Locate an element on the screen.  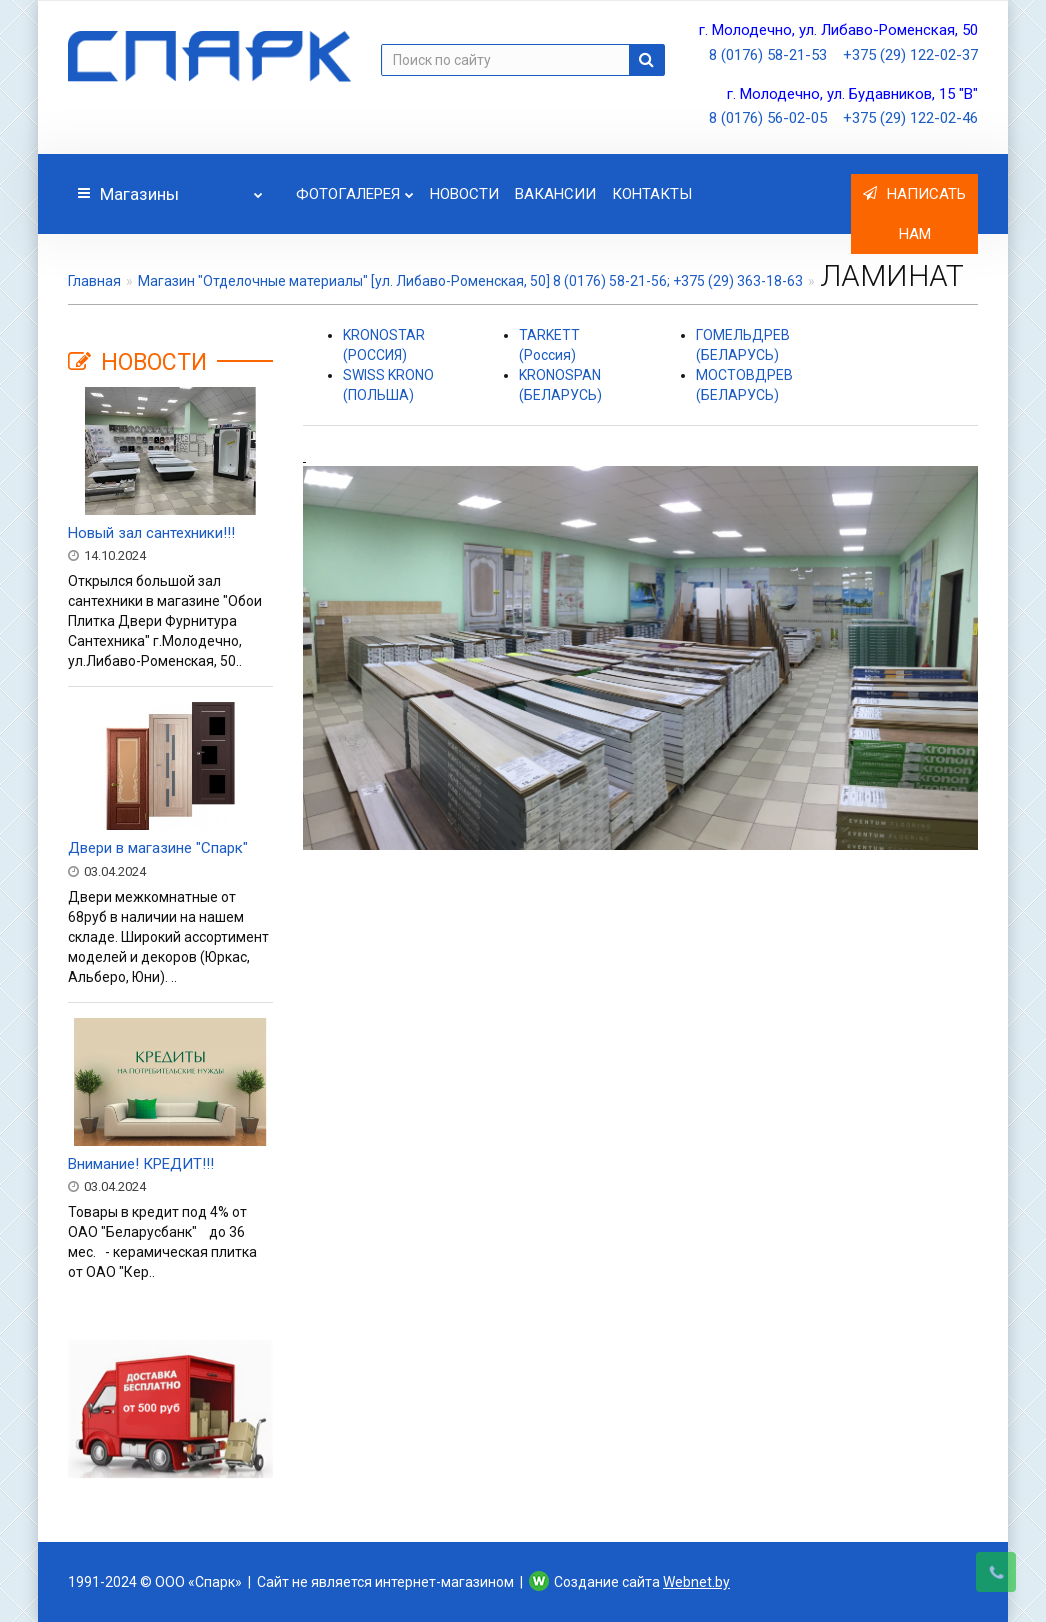
Webnet.by is located at coordinates (696, 1582).